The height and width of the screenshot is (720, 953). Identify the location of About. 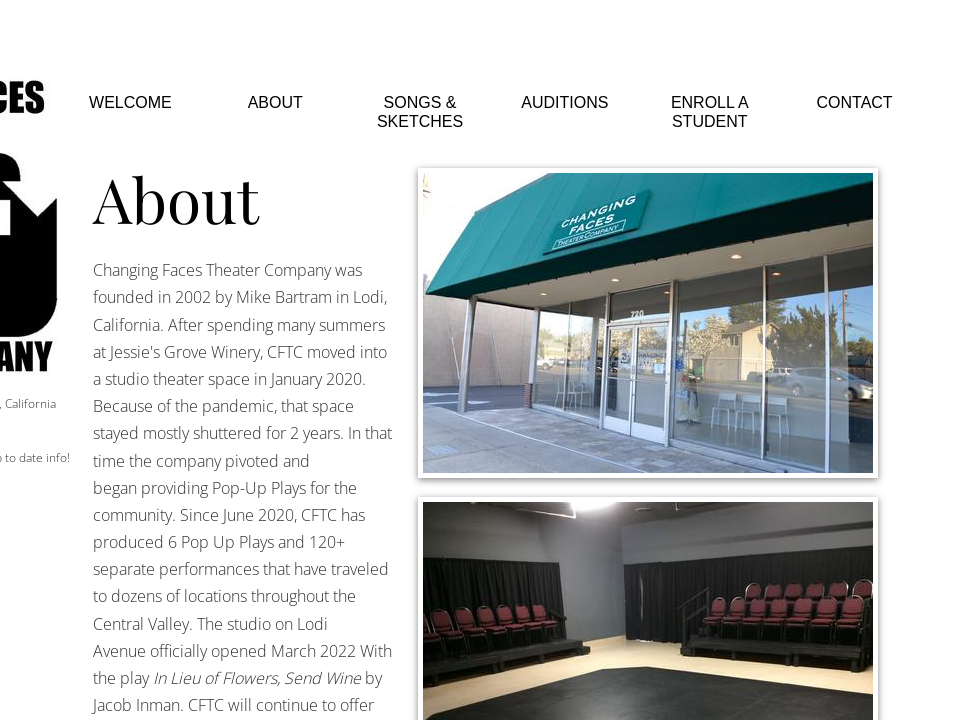
(275, 102).